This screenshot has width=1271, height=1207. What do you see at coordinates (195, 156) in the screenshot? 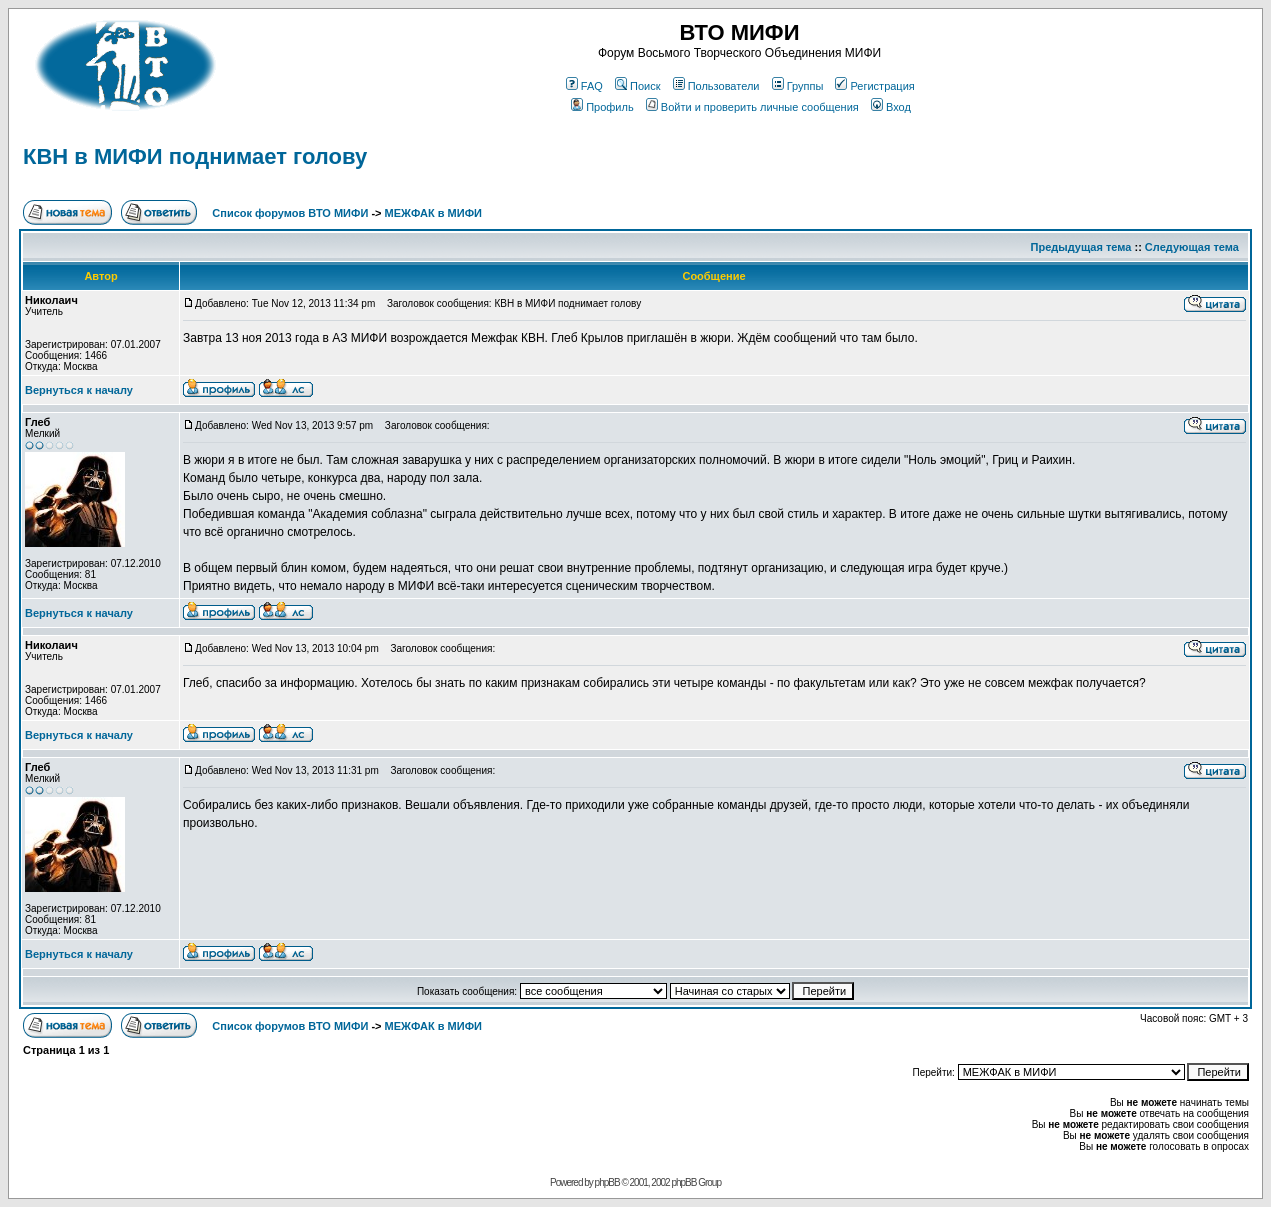
I see `КВН в МИФИ поднимает голову` at bounding box center [195, 156].